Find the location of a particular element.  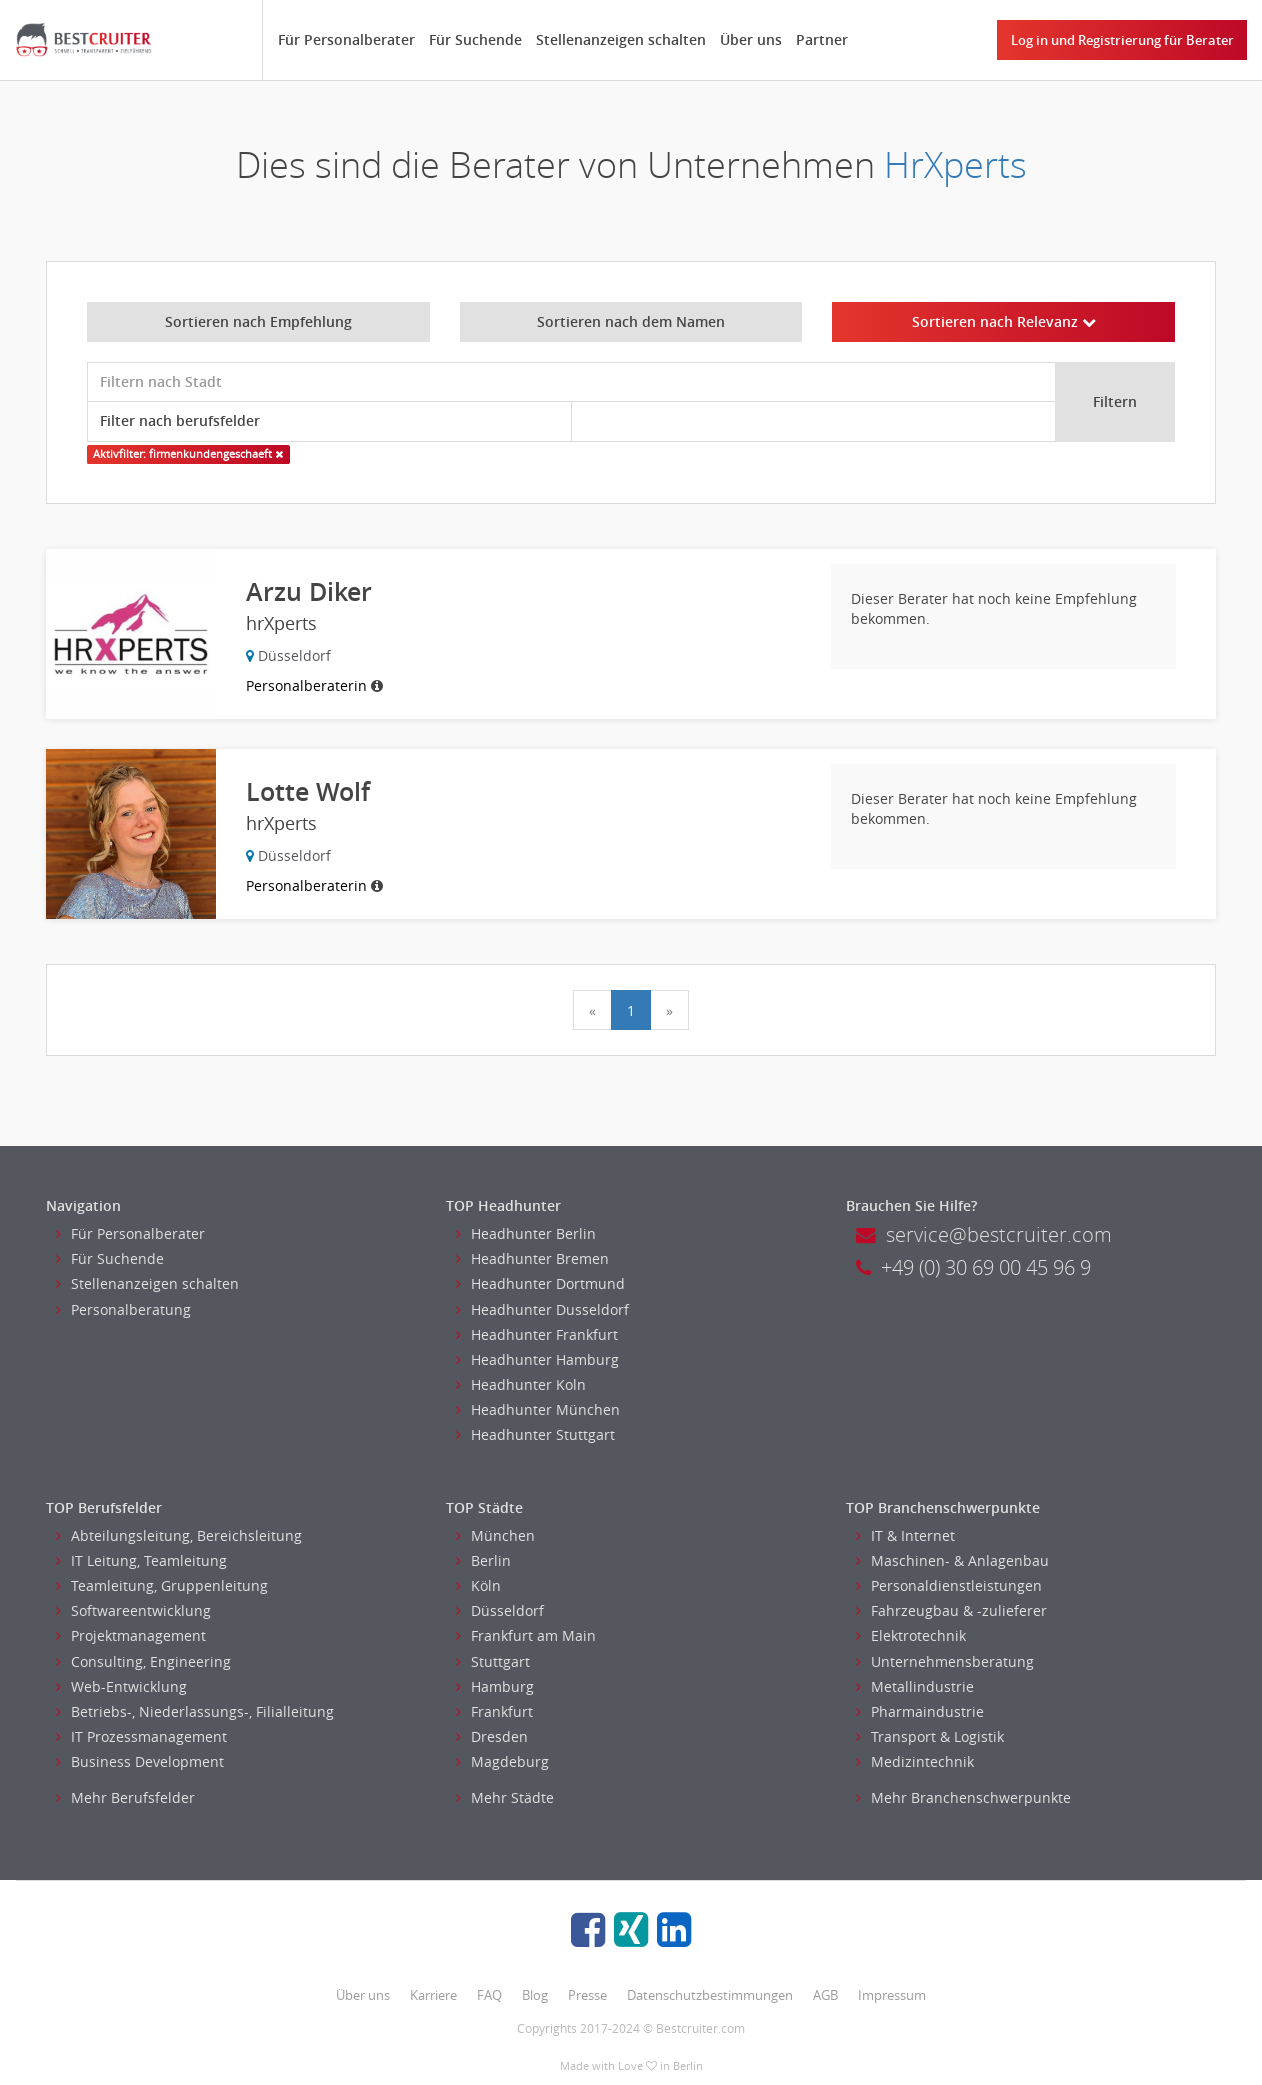

Teamleitung, Gruppenleitung is located at coordinates (162, 1585).